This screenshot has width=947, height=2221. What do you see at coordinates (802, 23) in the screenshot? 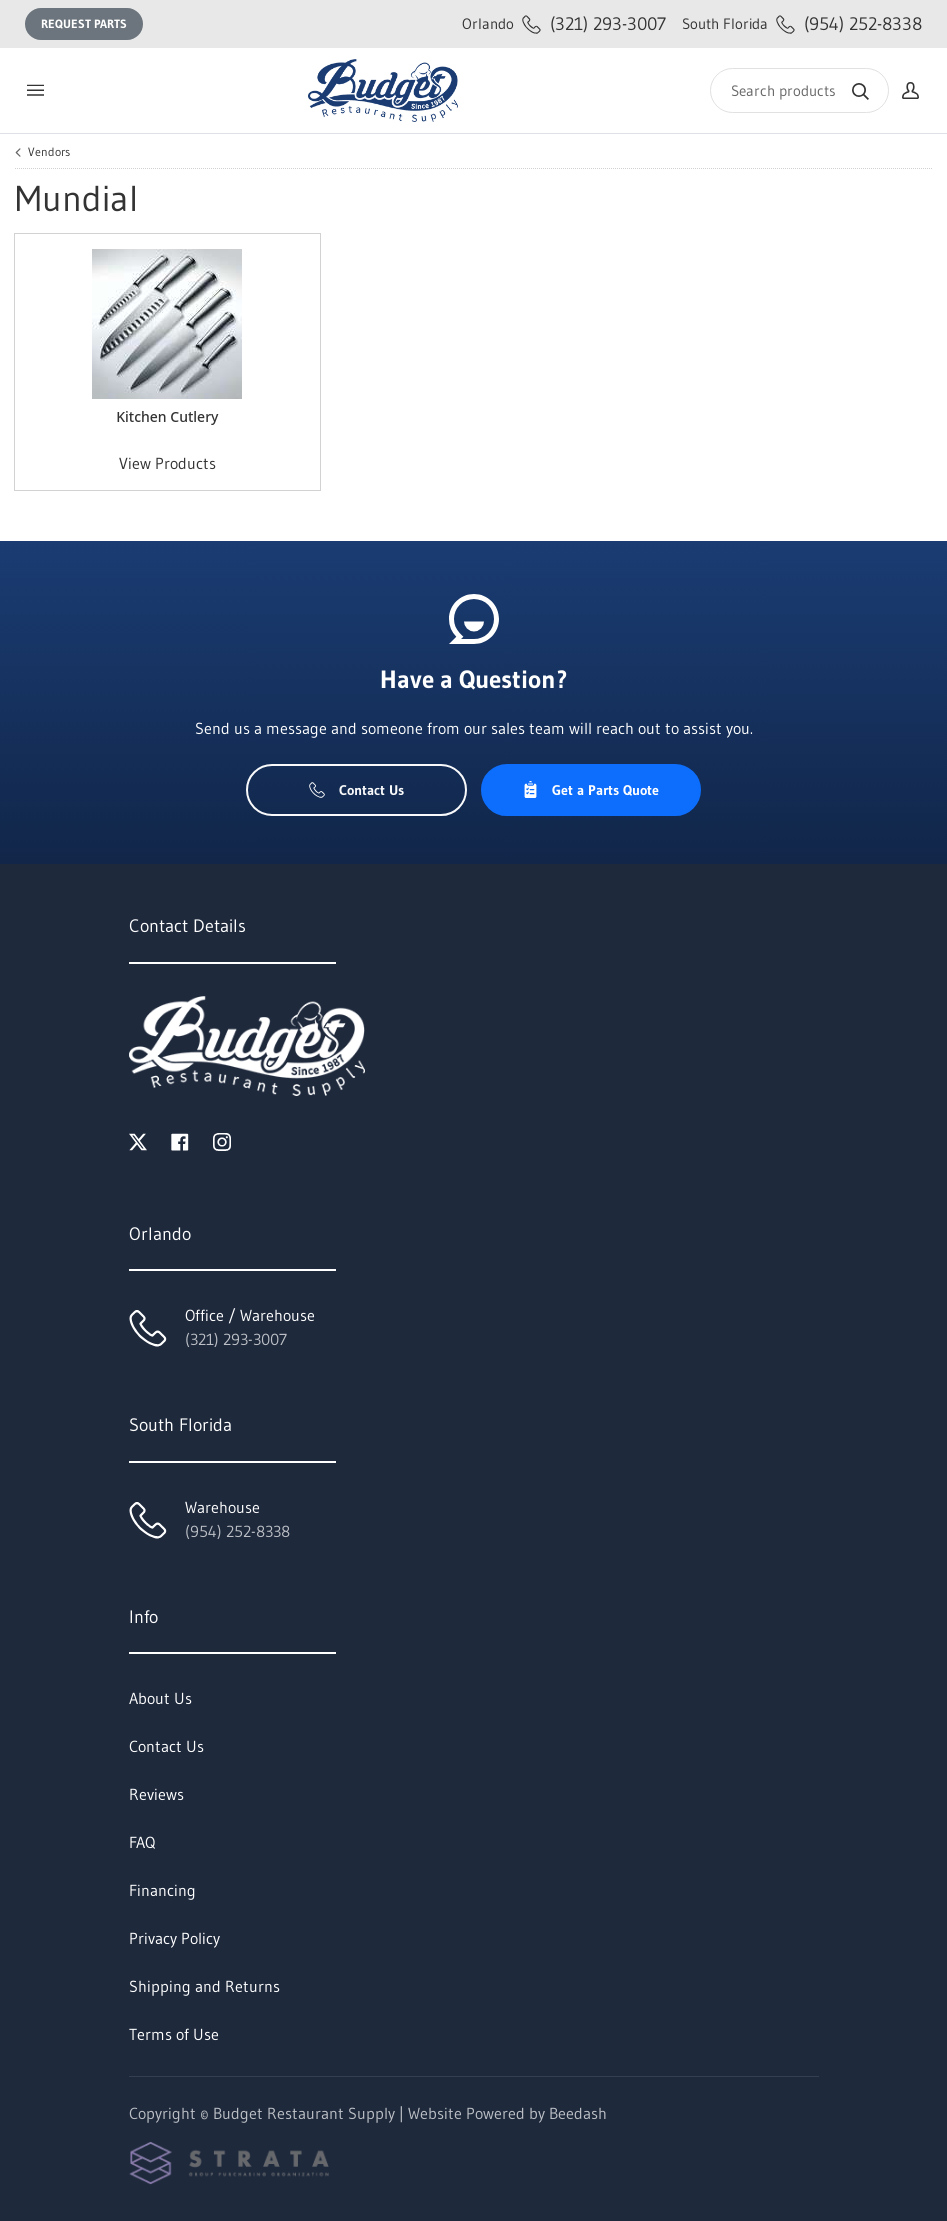
I see `(954) 252-8338` at bounding box center [802, 23].